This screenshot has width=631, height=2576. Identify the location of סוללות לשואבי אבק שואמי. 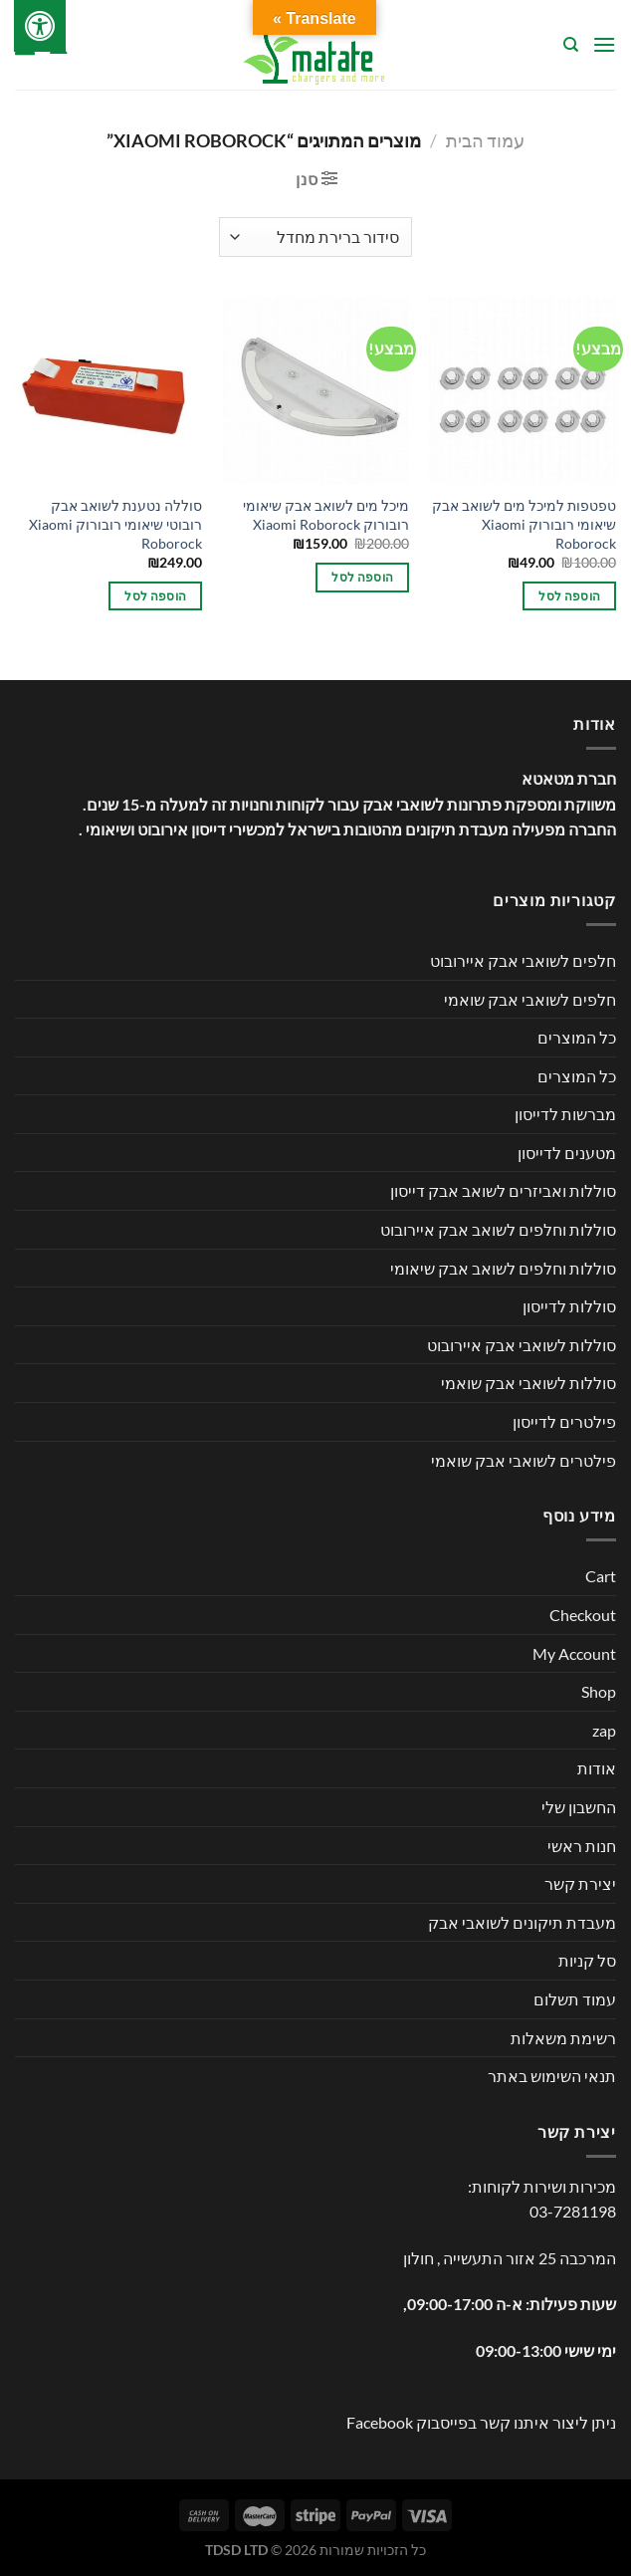
(528, 1382).